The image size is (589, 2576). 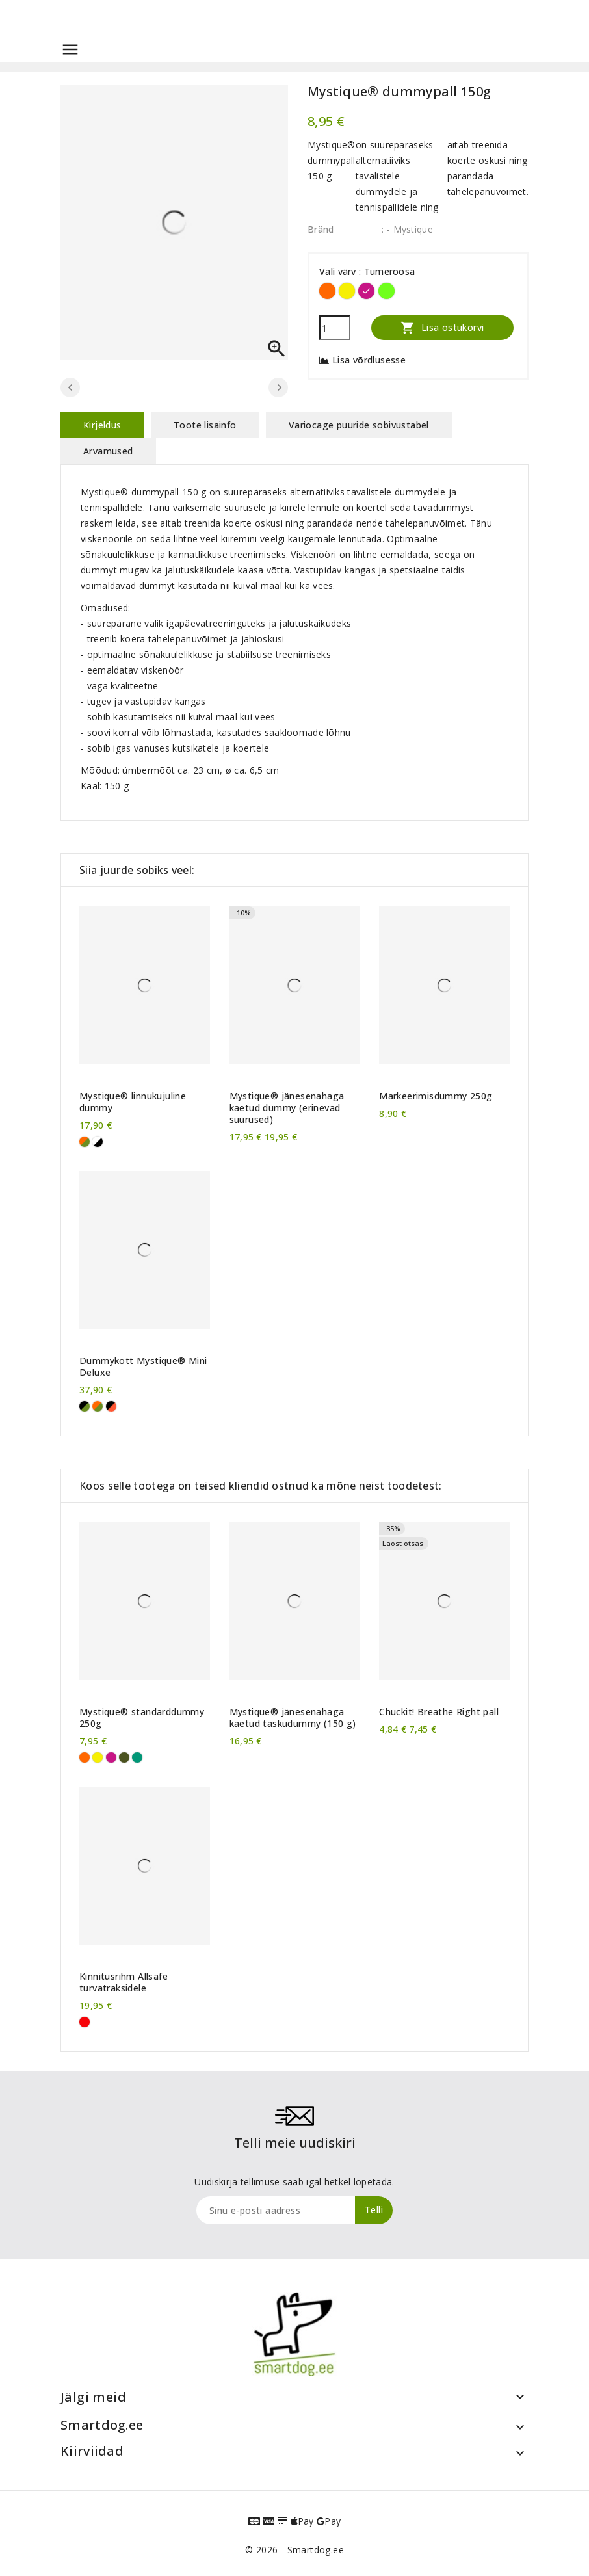 What do you see at coordinates (97, 1406) in the screenshot?
I see `[khaki/oranž]` at bounding box center [97, 1406].